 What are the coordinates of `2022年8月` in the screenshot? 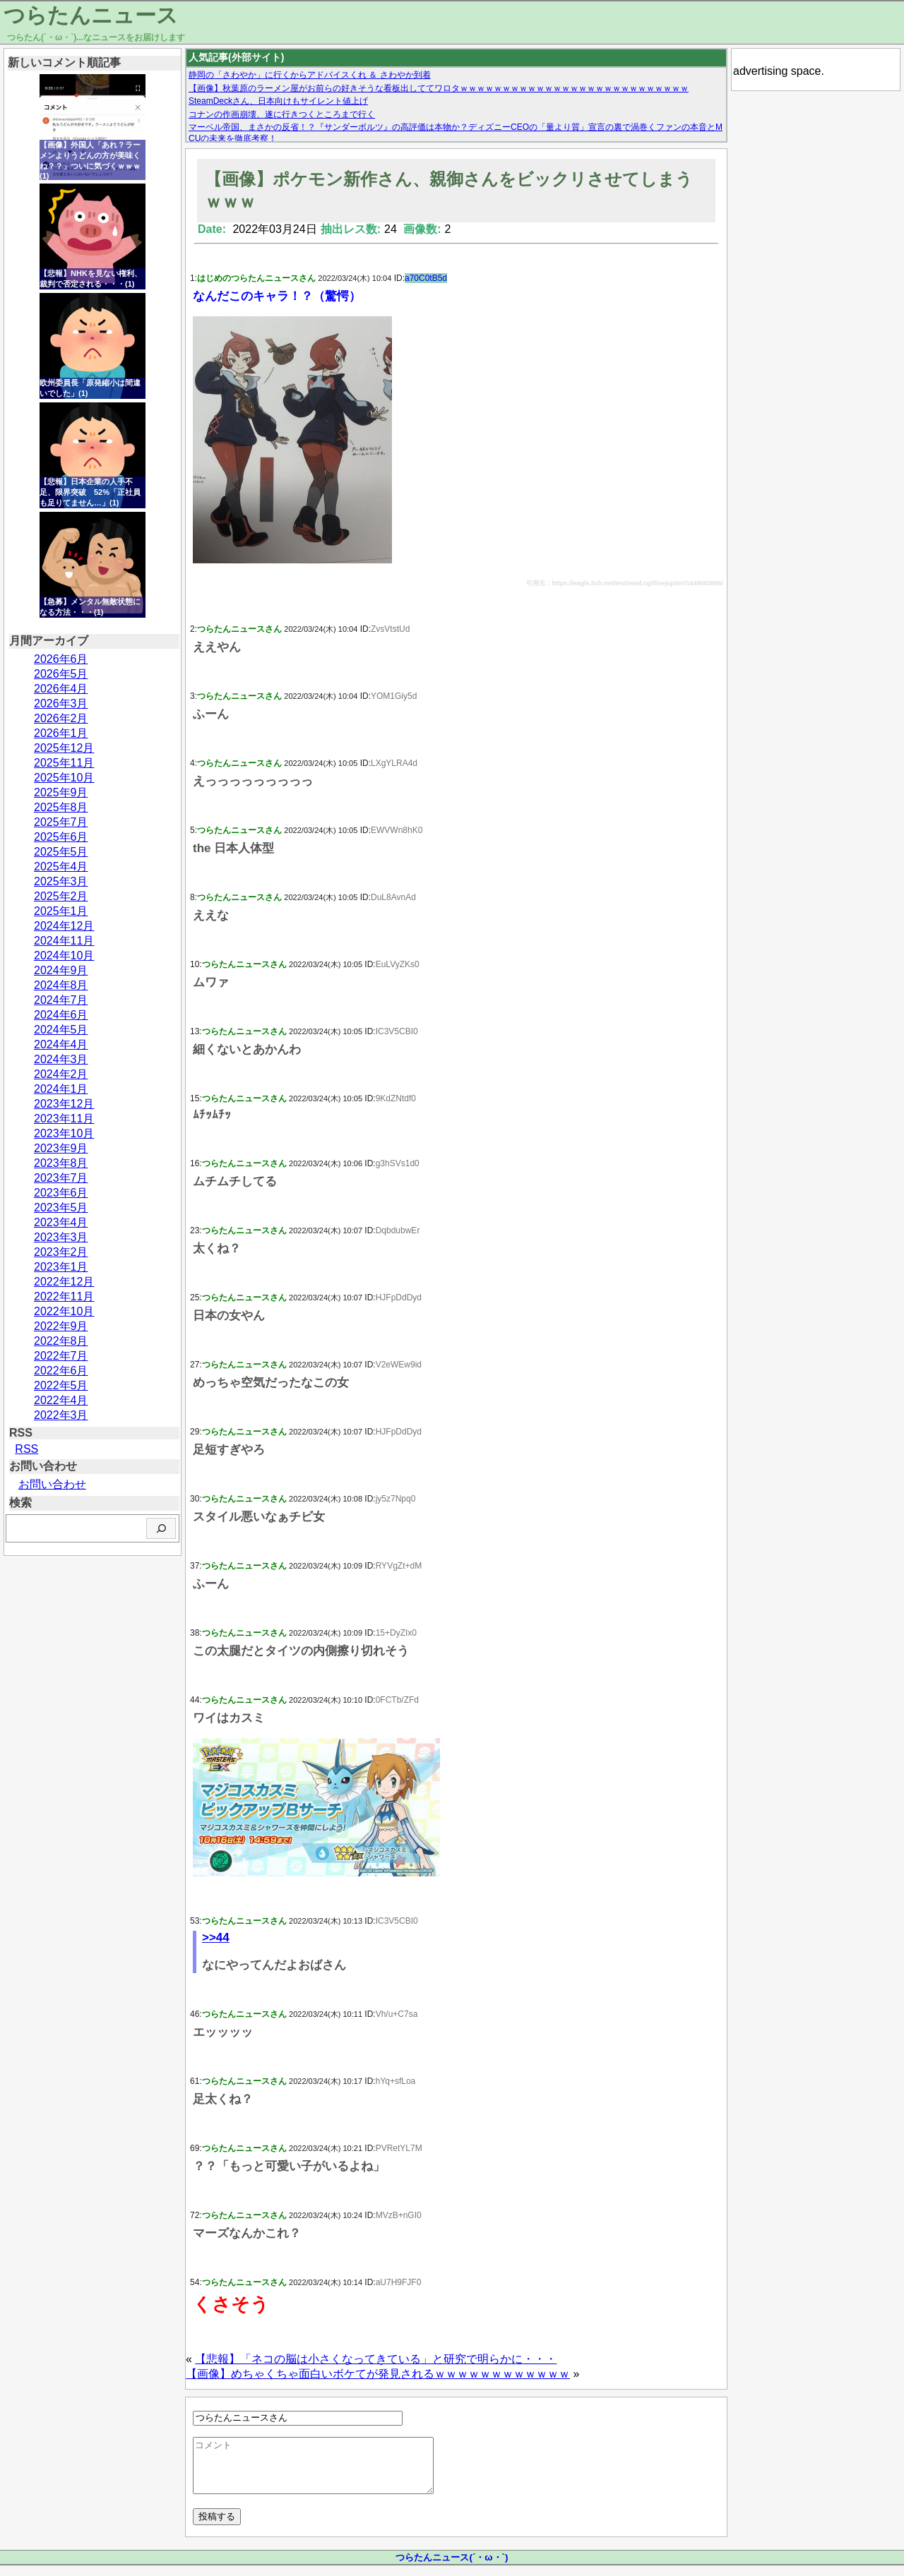 It's located at (61, 1341).